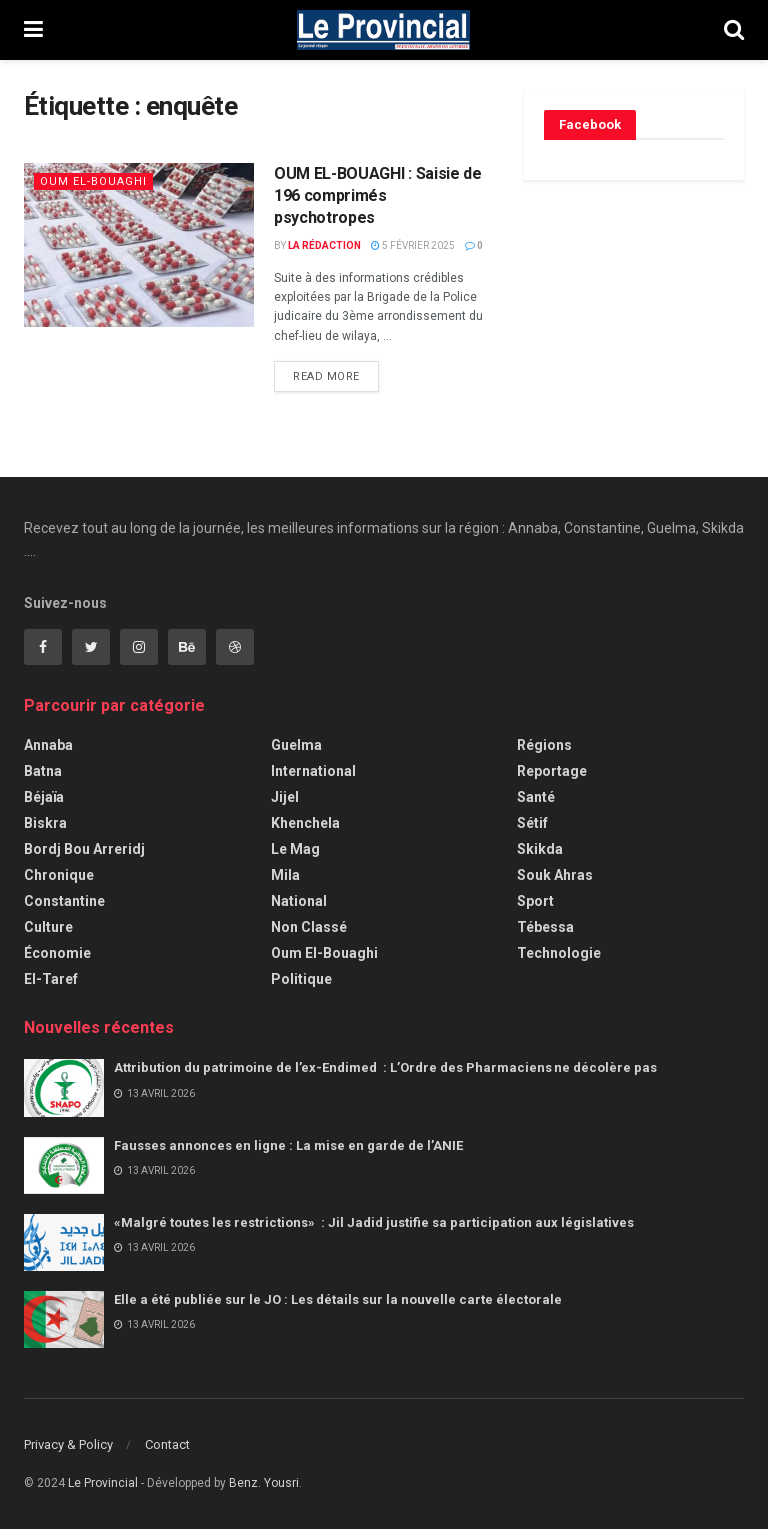 This screenshot has width=768, height=1529. What do you see at coordinates (309, 927) in the screenshot?
I see `Non classé` at bounding box center [309, 927].